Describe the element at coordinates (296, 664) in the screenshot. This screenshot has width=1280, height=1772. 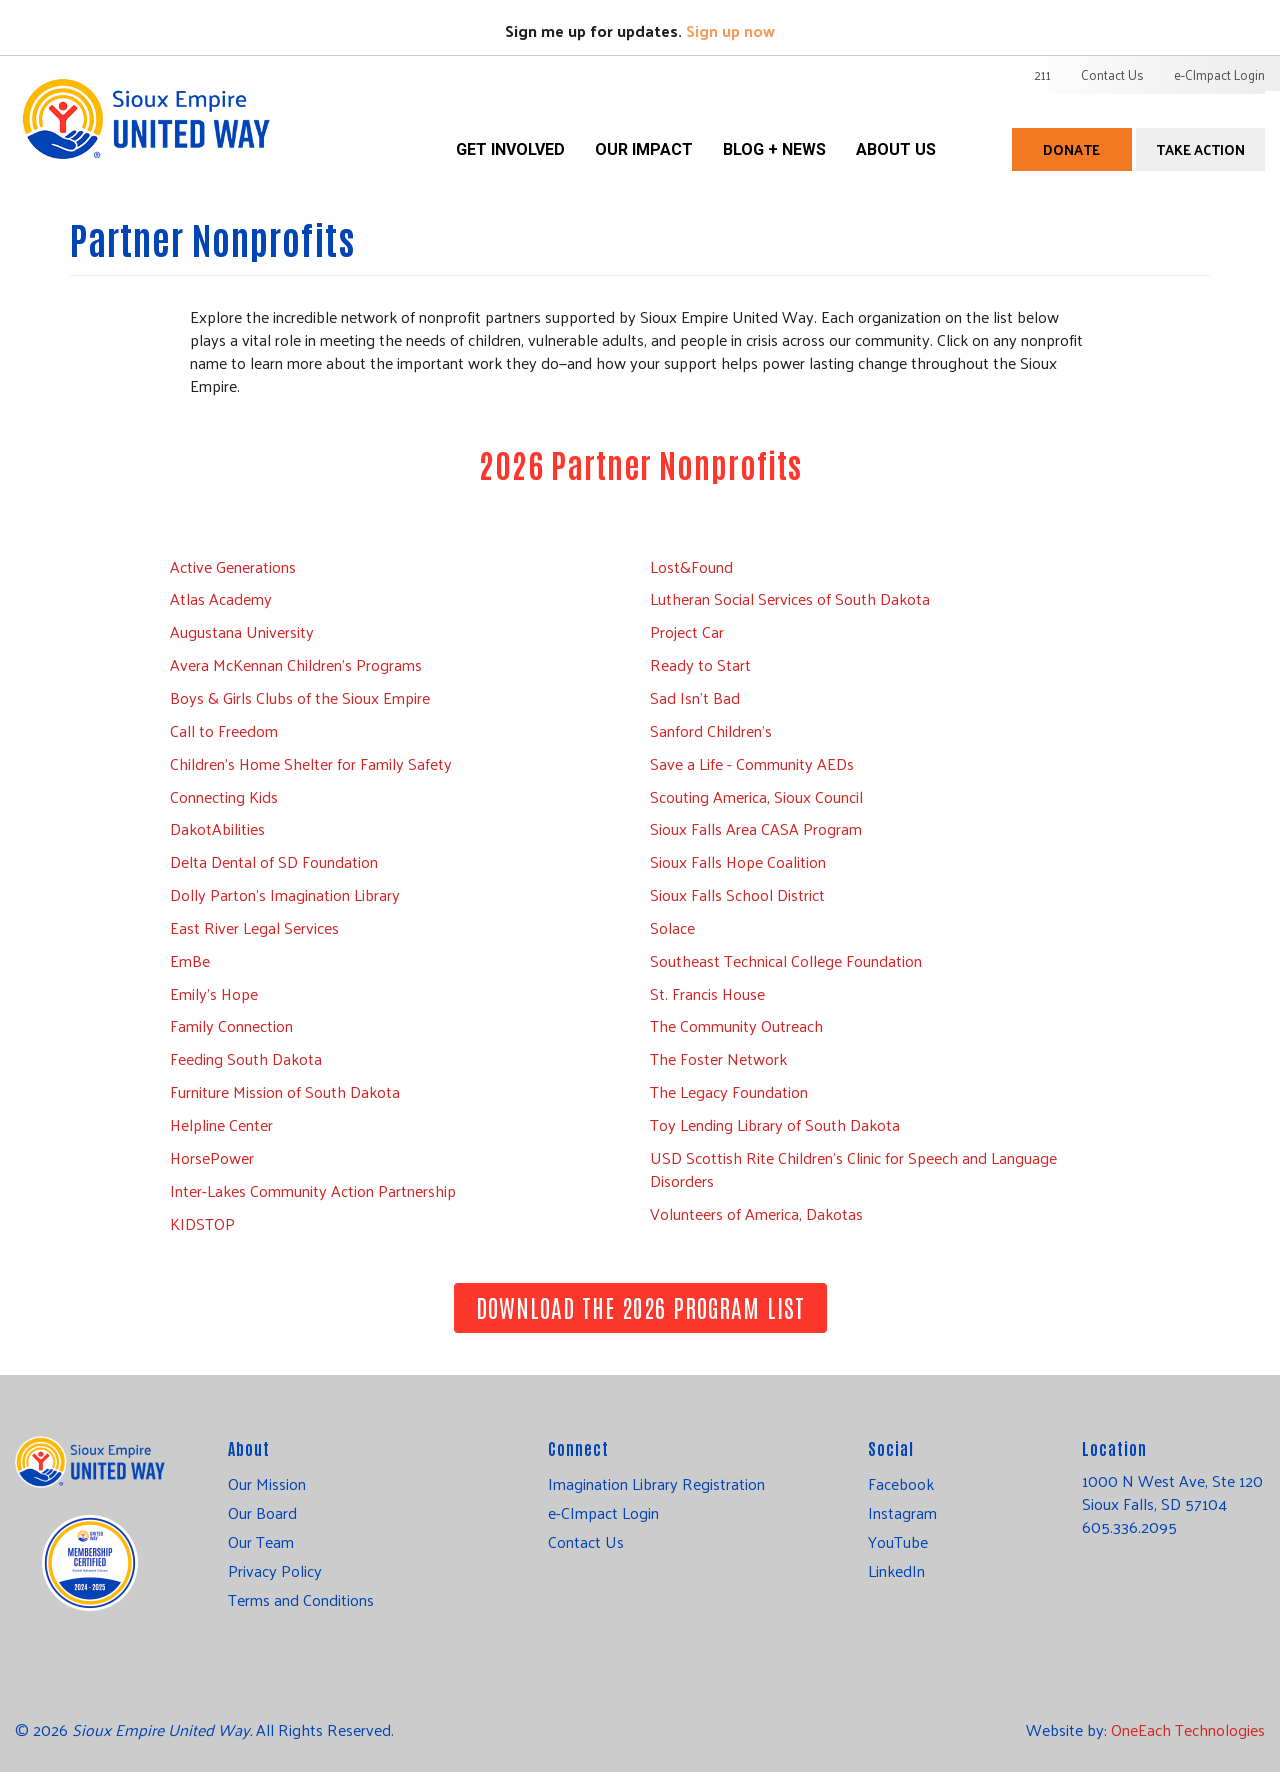
I see `Avera McKennan Children's Programs` at that location.